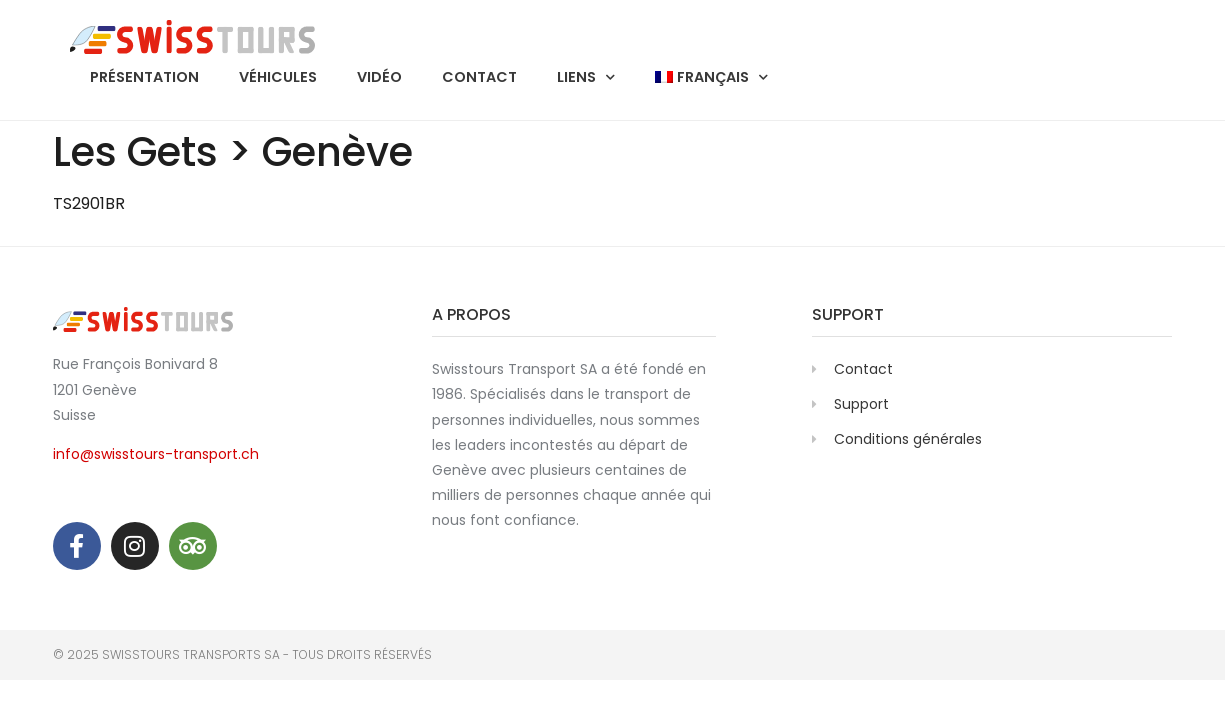 This screenshot has width=1225, height=720. What do you see at coordinates (379, 77) in the screenshot?
I see `Vidéo` at bounding box center [379, 77].